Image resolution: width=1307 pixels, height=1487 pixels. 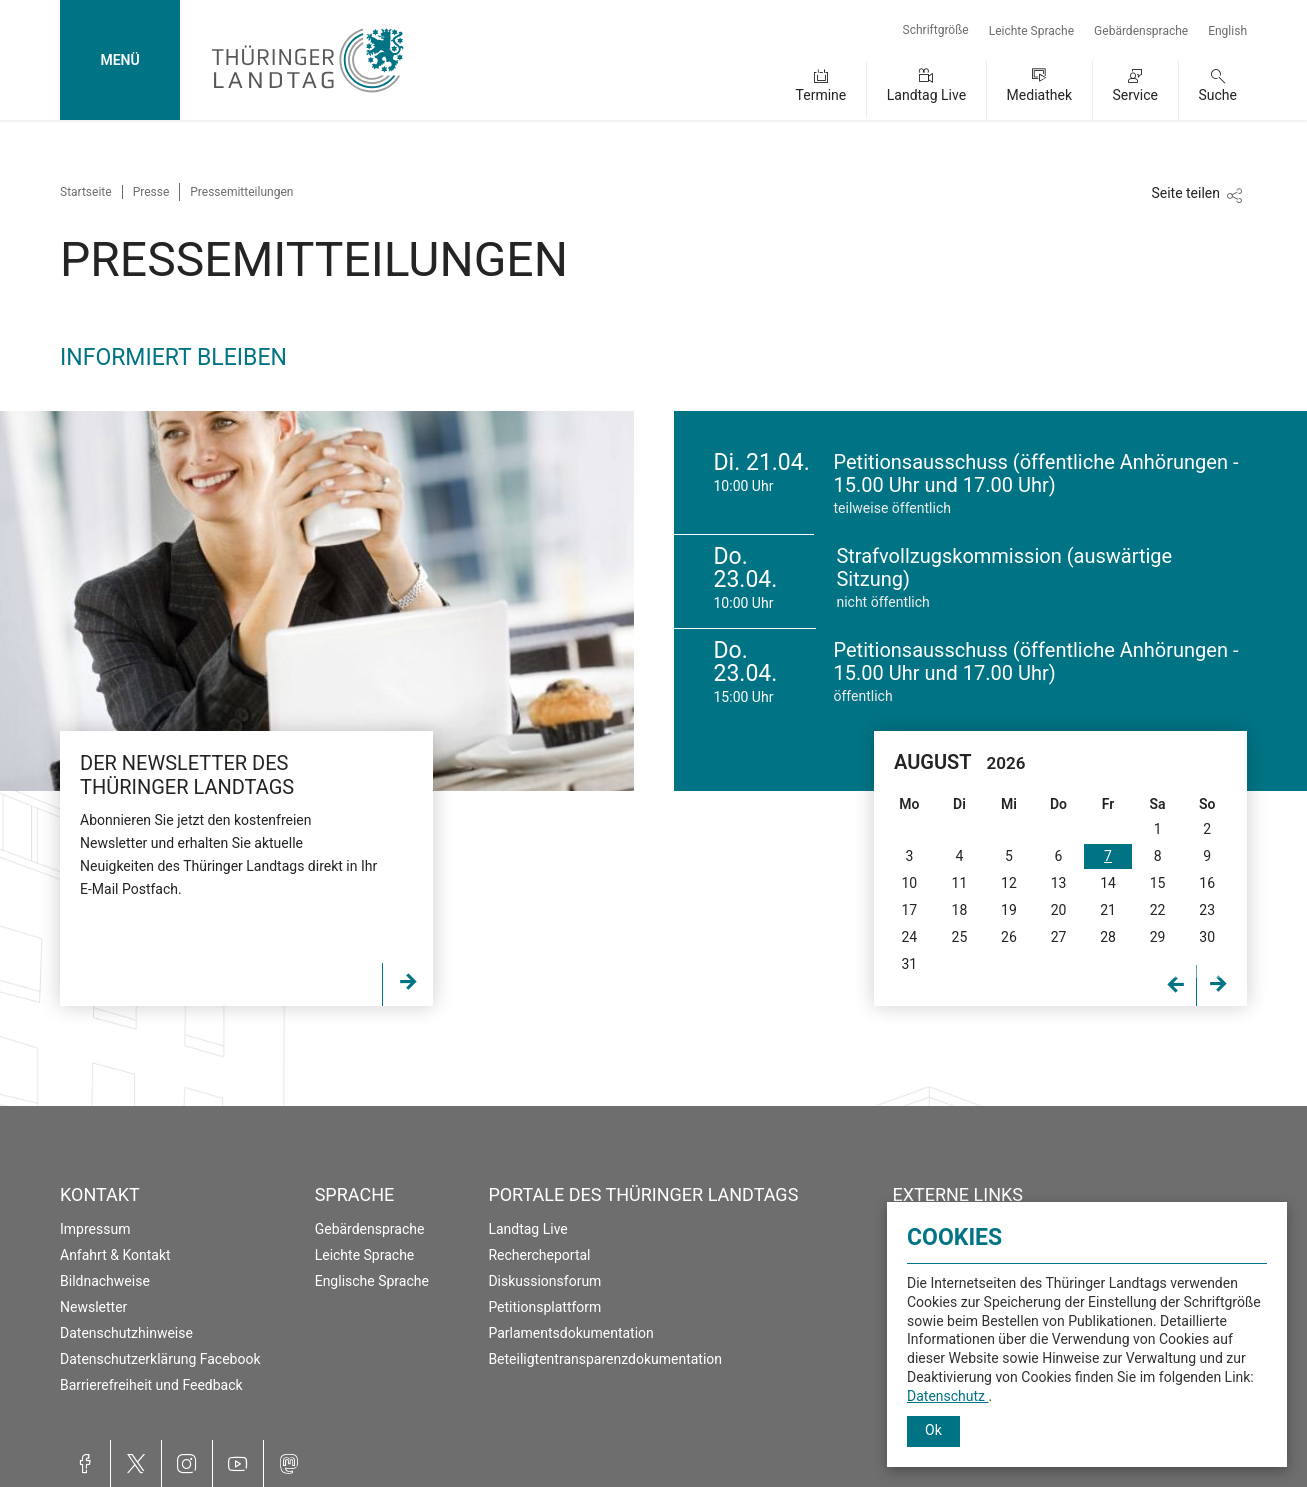 I want to click on 25, so click(x=960, y=937).